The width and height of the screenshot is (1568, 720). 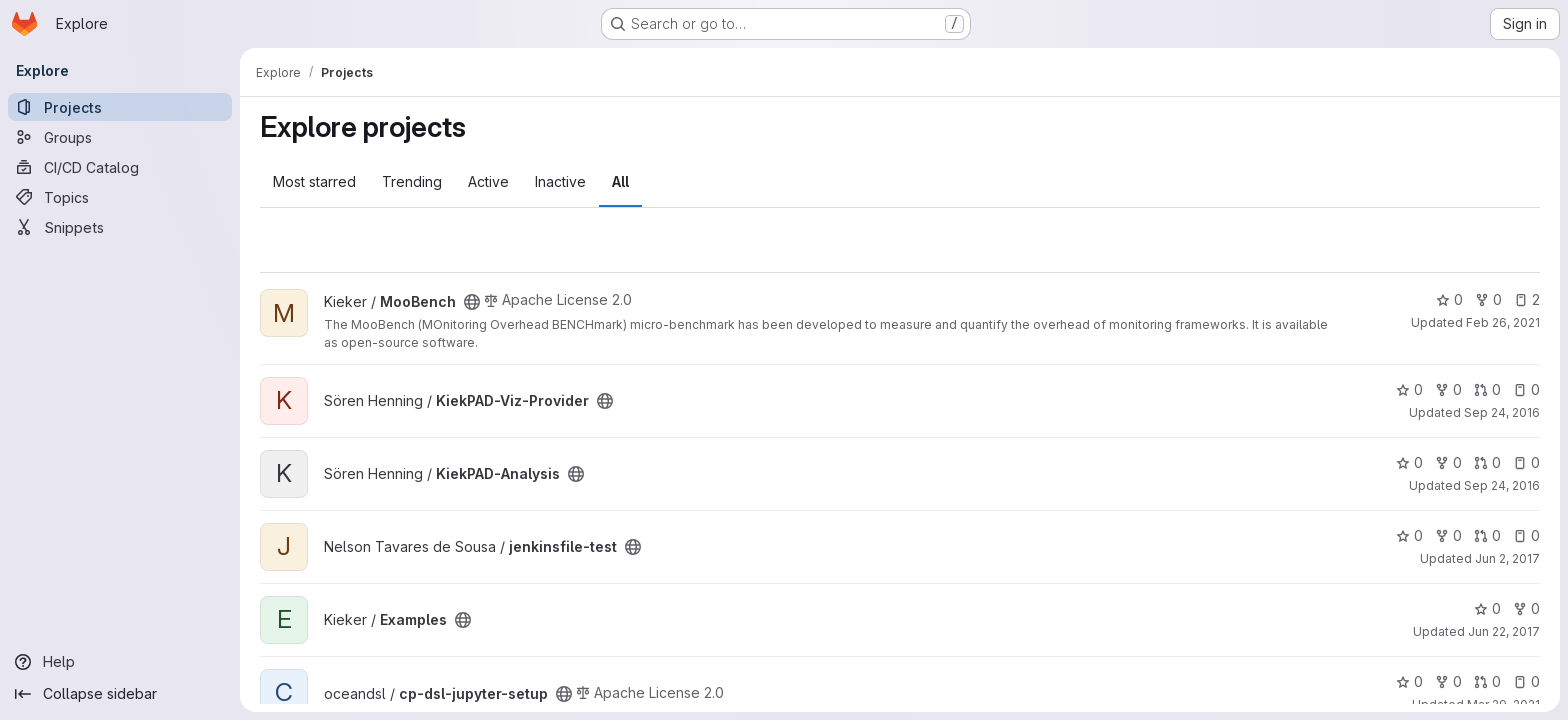 I want to click on 0 [jenkinsfile-test has 0 open merge requests], so click(x=1487, y=535).